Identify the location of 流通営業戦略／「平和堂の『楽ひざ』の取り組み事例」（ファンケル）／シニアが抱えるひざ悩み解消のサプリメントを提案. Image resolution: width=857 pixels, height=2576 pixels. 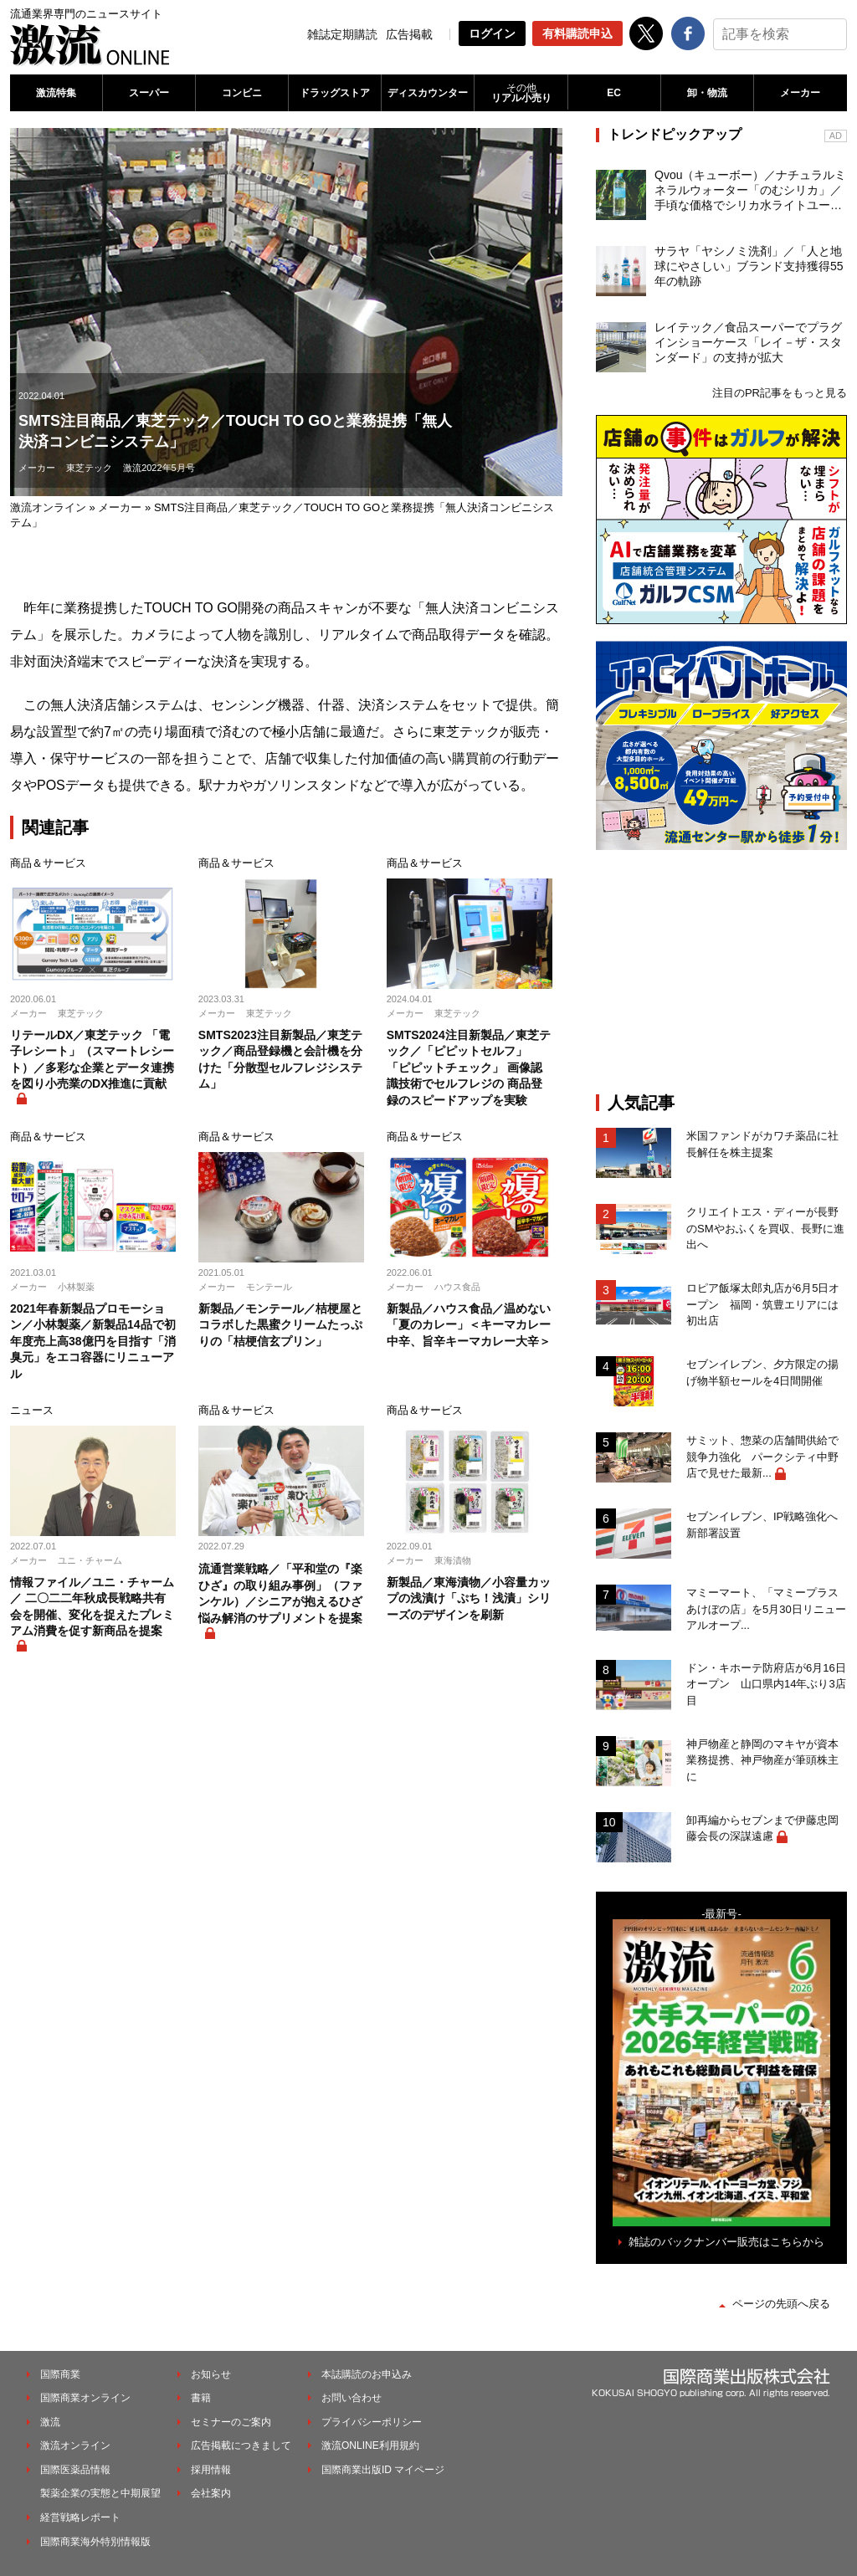
(280, 1593).